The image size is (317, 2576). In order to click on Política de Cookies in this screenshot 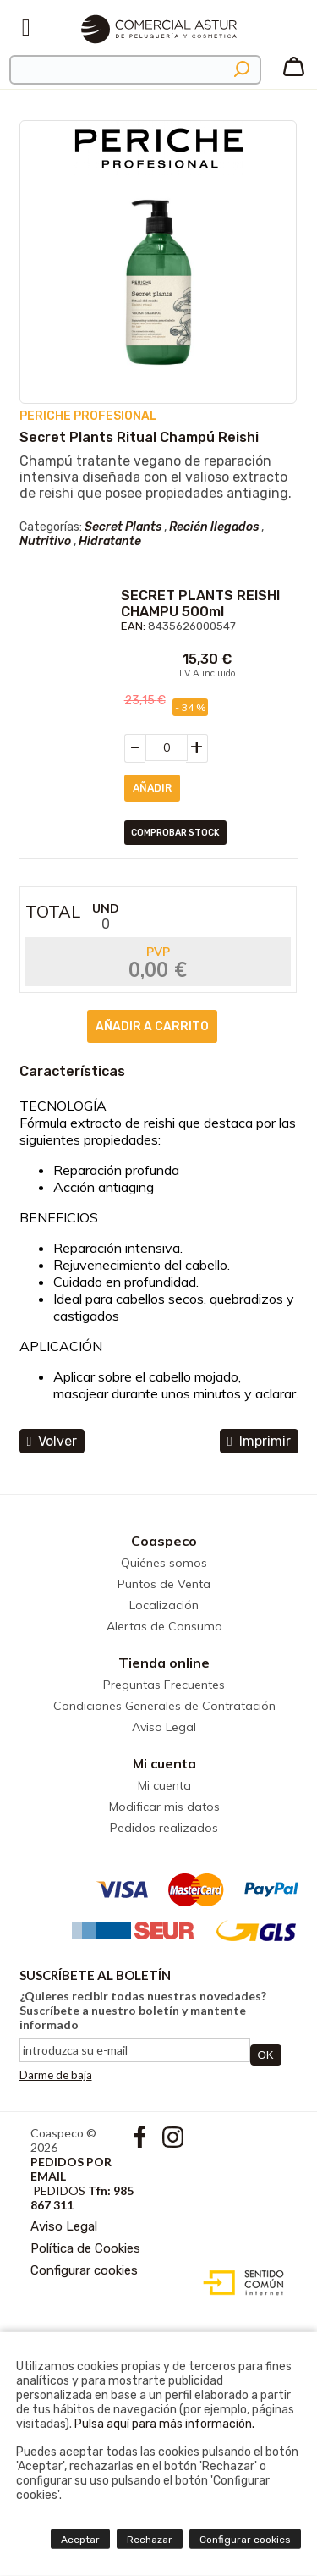, I will do `click(85, 2248)`.